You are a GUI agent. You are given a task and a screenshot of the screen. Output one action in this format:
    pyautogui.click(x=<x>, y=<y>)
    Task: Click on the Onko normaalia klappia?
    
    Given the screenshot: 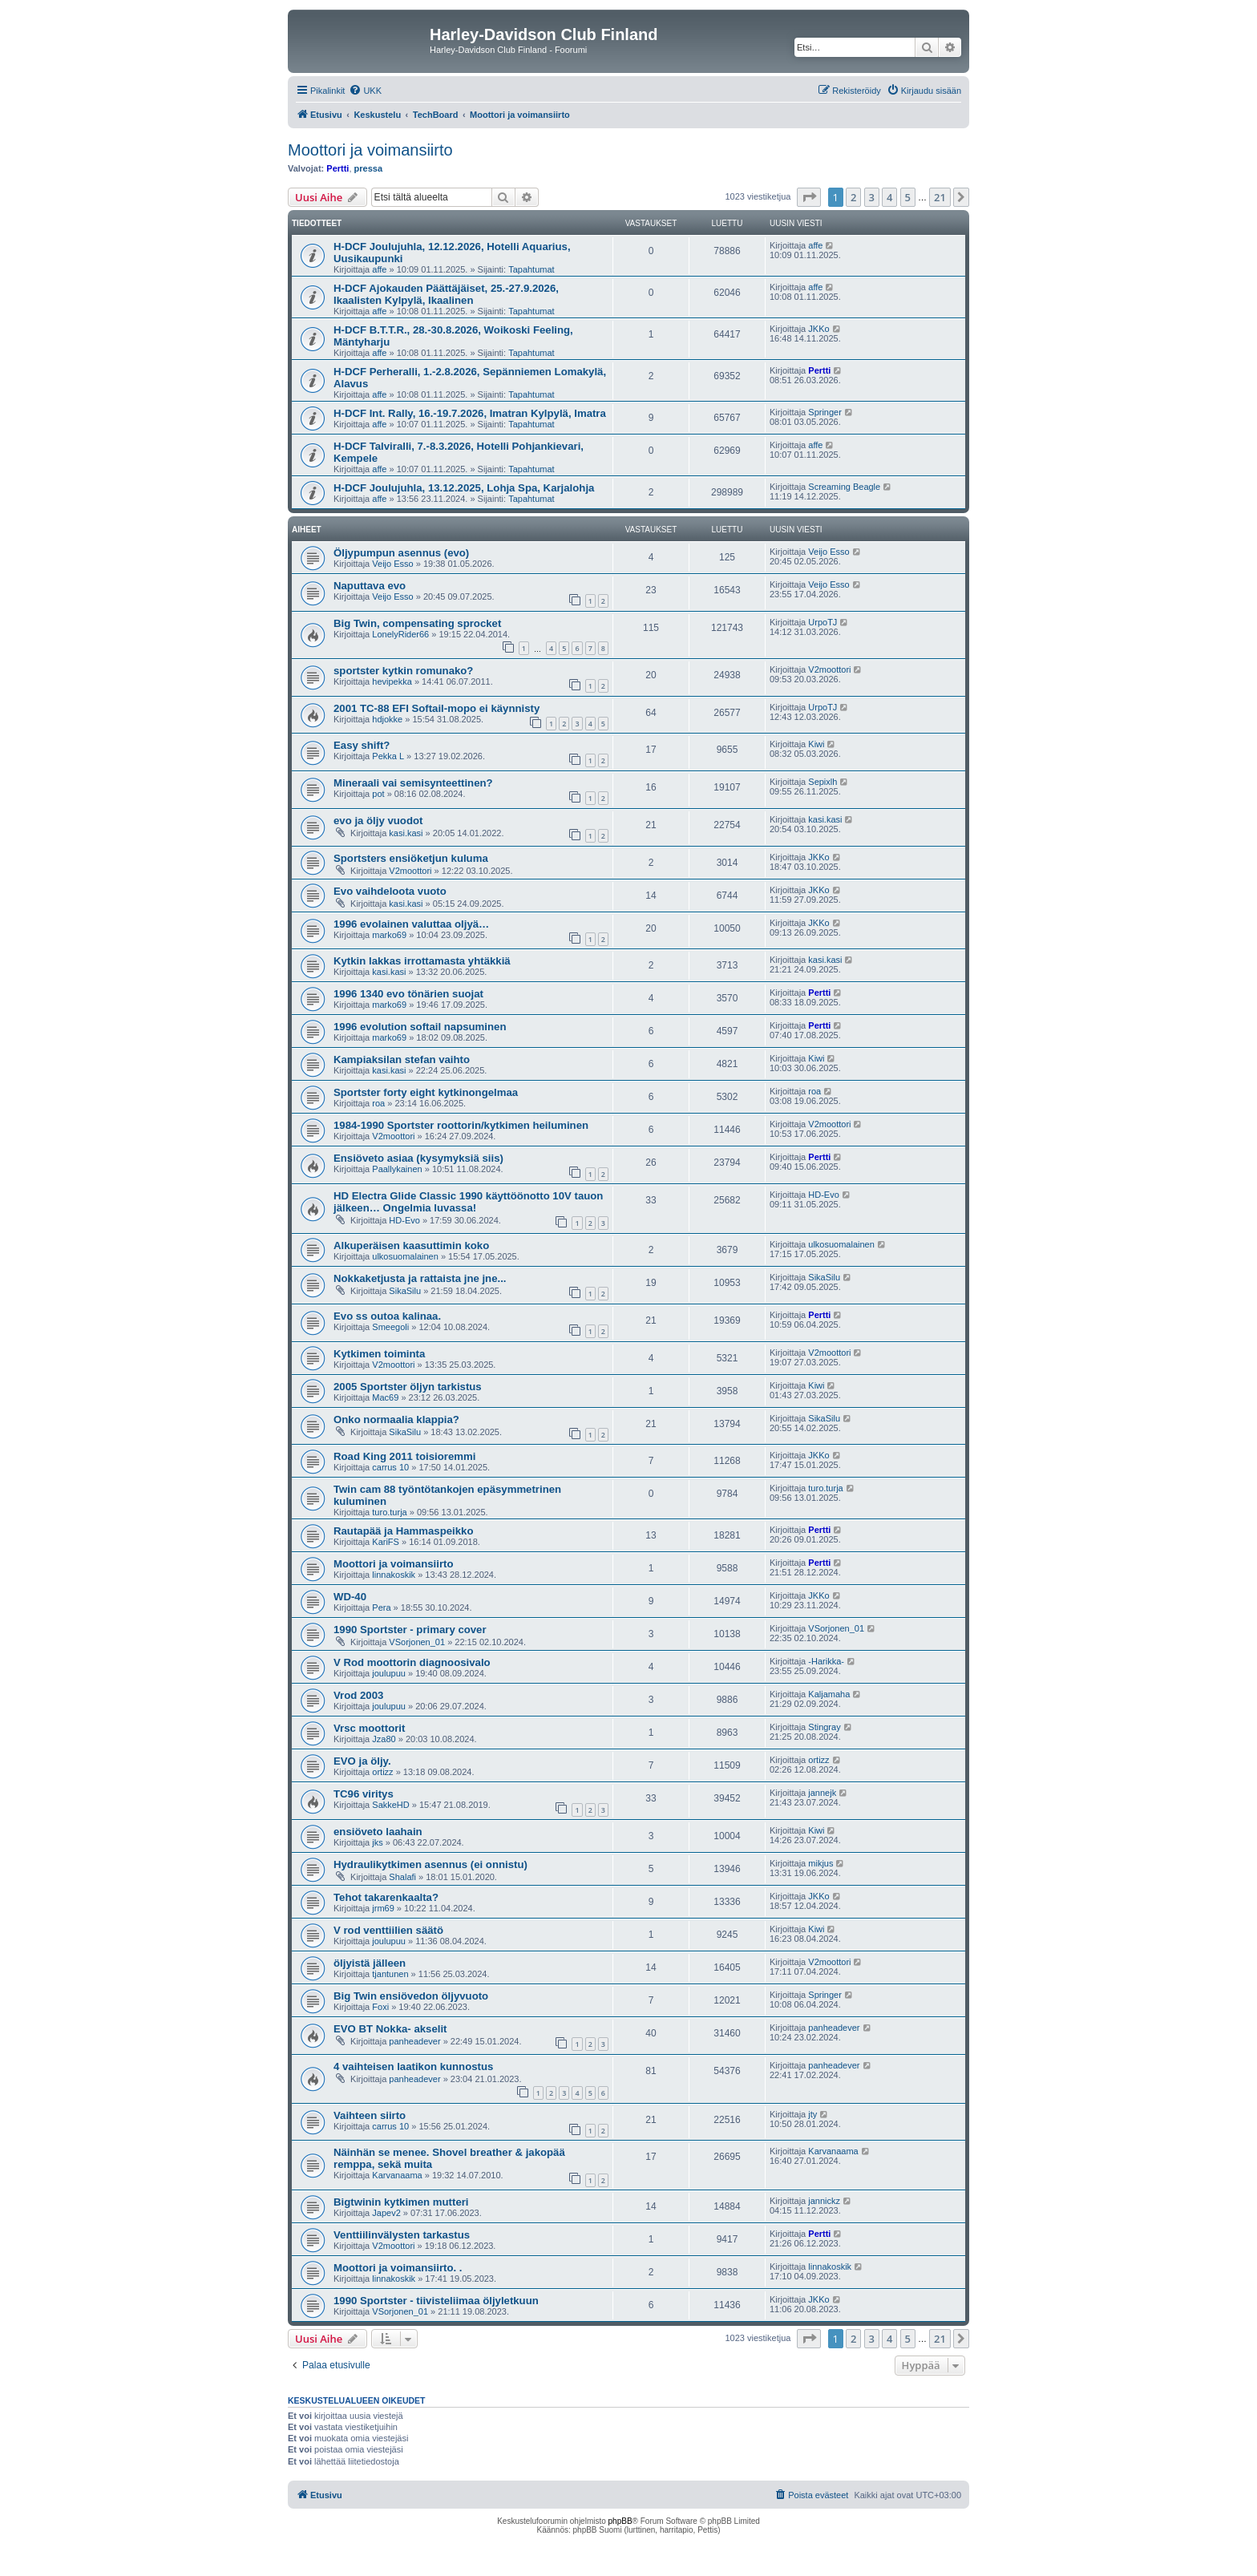 What is the action you would take?
    pyautogui.click(x=396, y=1419)
    